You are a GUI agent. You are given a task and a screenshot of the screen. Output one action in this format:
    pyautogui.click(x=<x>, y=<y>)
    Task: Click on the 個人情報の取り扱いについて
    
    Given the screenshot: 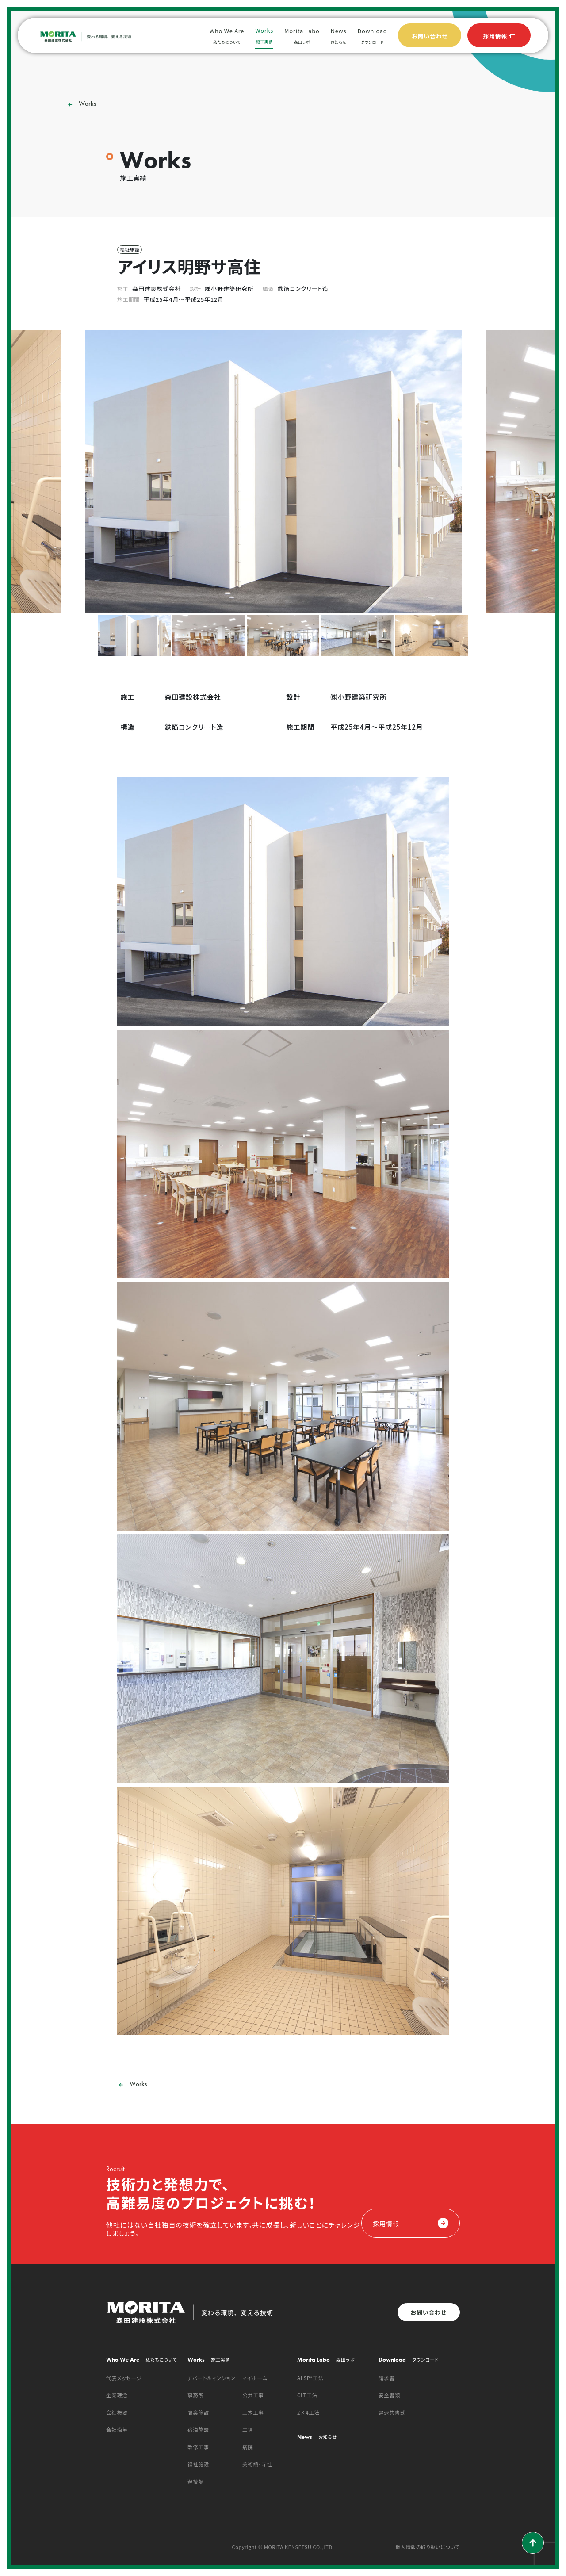 What is the action you would take?
    pyautogui.click(x=427, y=2547)
    